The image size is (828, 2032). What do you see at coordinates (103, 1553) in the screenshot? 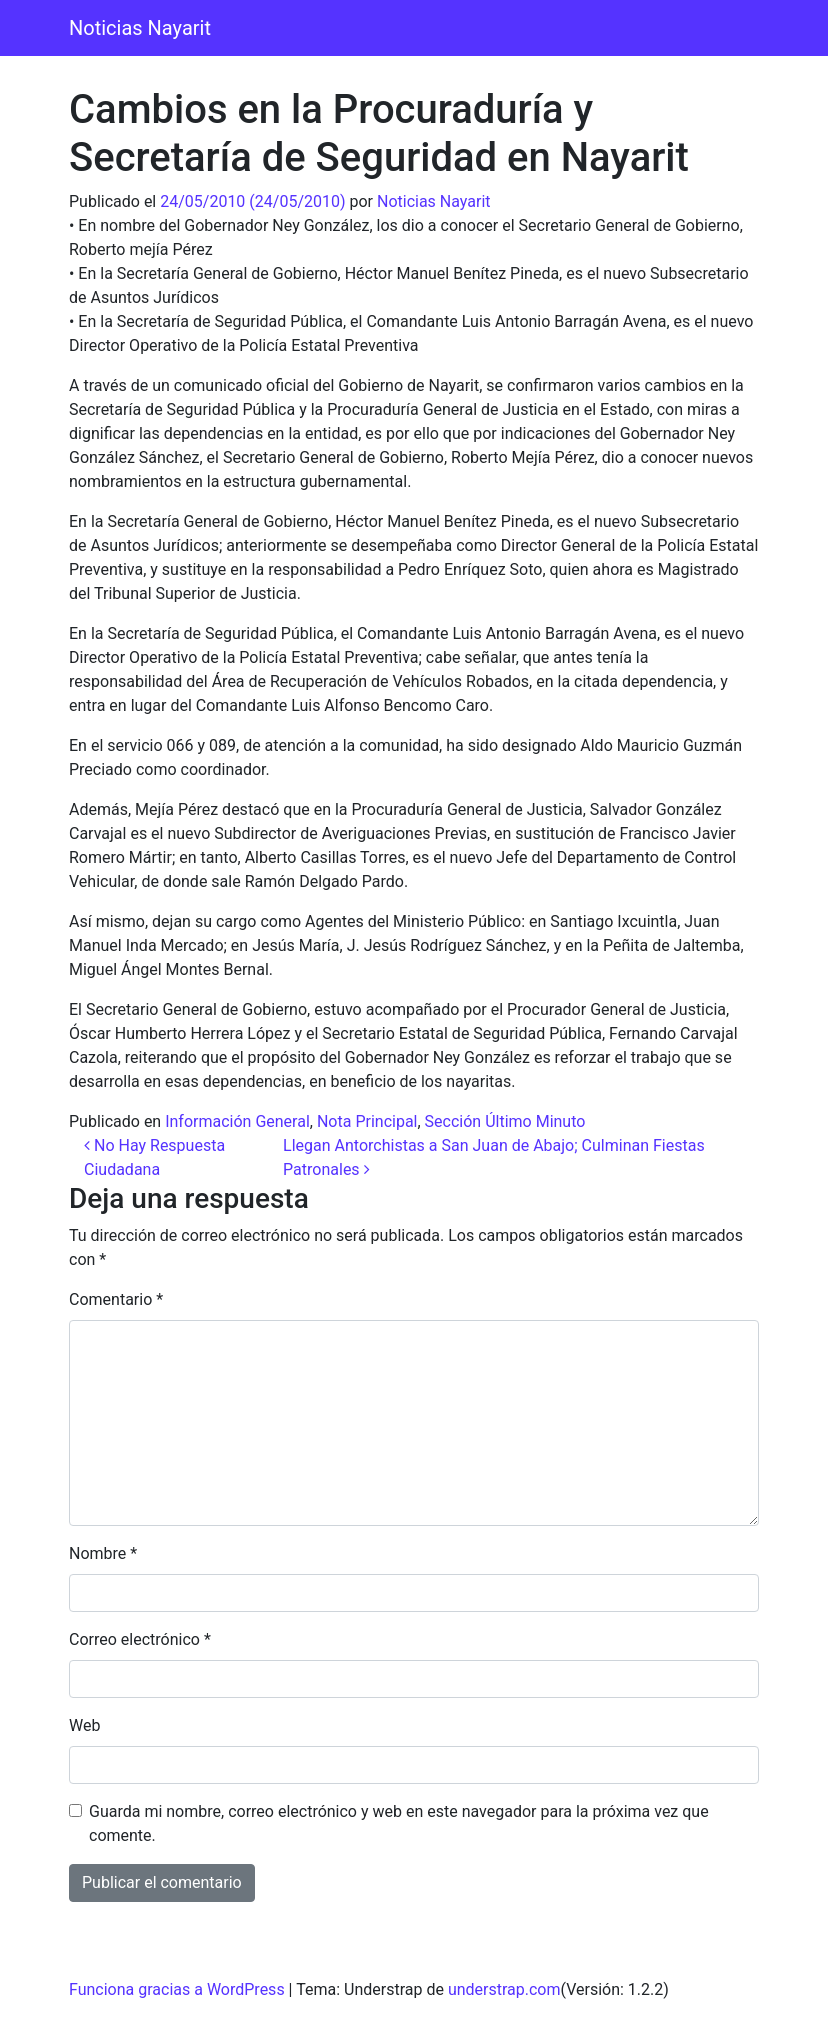
I see `Nombre` at bounding box center [103, 1553].